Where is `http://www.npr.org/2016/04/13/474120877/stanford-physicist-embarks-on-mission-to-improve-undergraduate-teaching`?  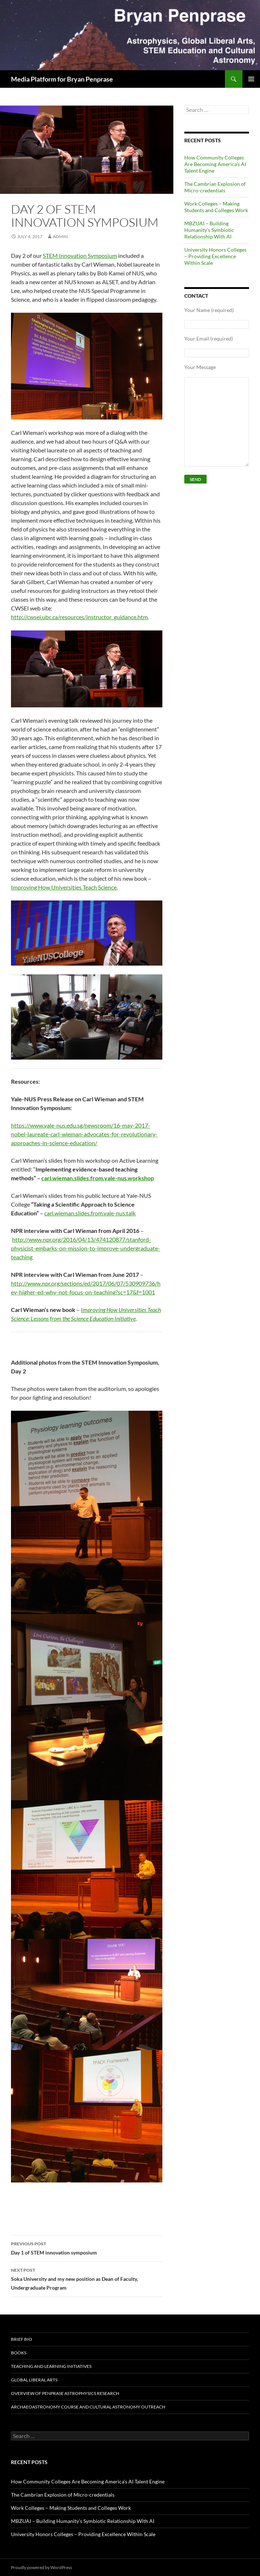
http://www.npr.org/2016/04/13/474120877/stanford-physicist-embarks-on-mission-to-improve-undergraduate-teaching is located at coordinates (85, 1248).